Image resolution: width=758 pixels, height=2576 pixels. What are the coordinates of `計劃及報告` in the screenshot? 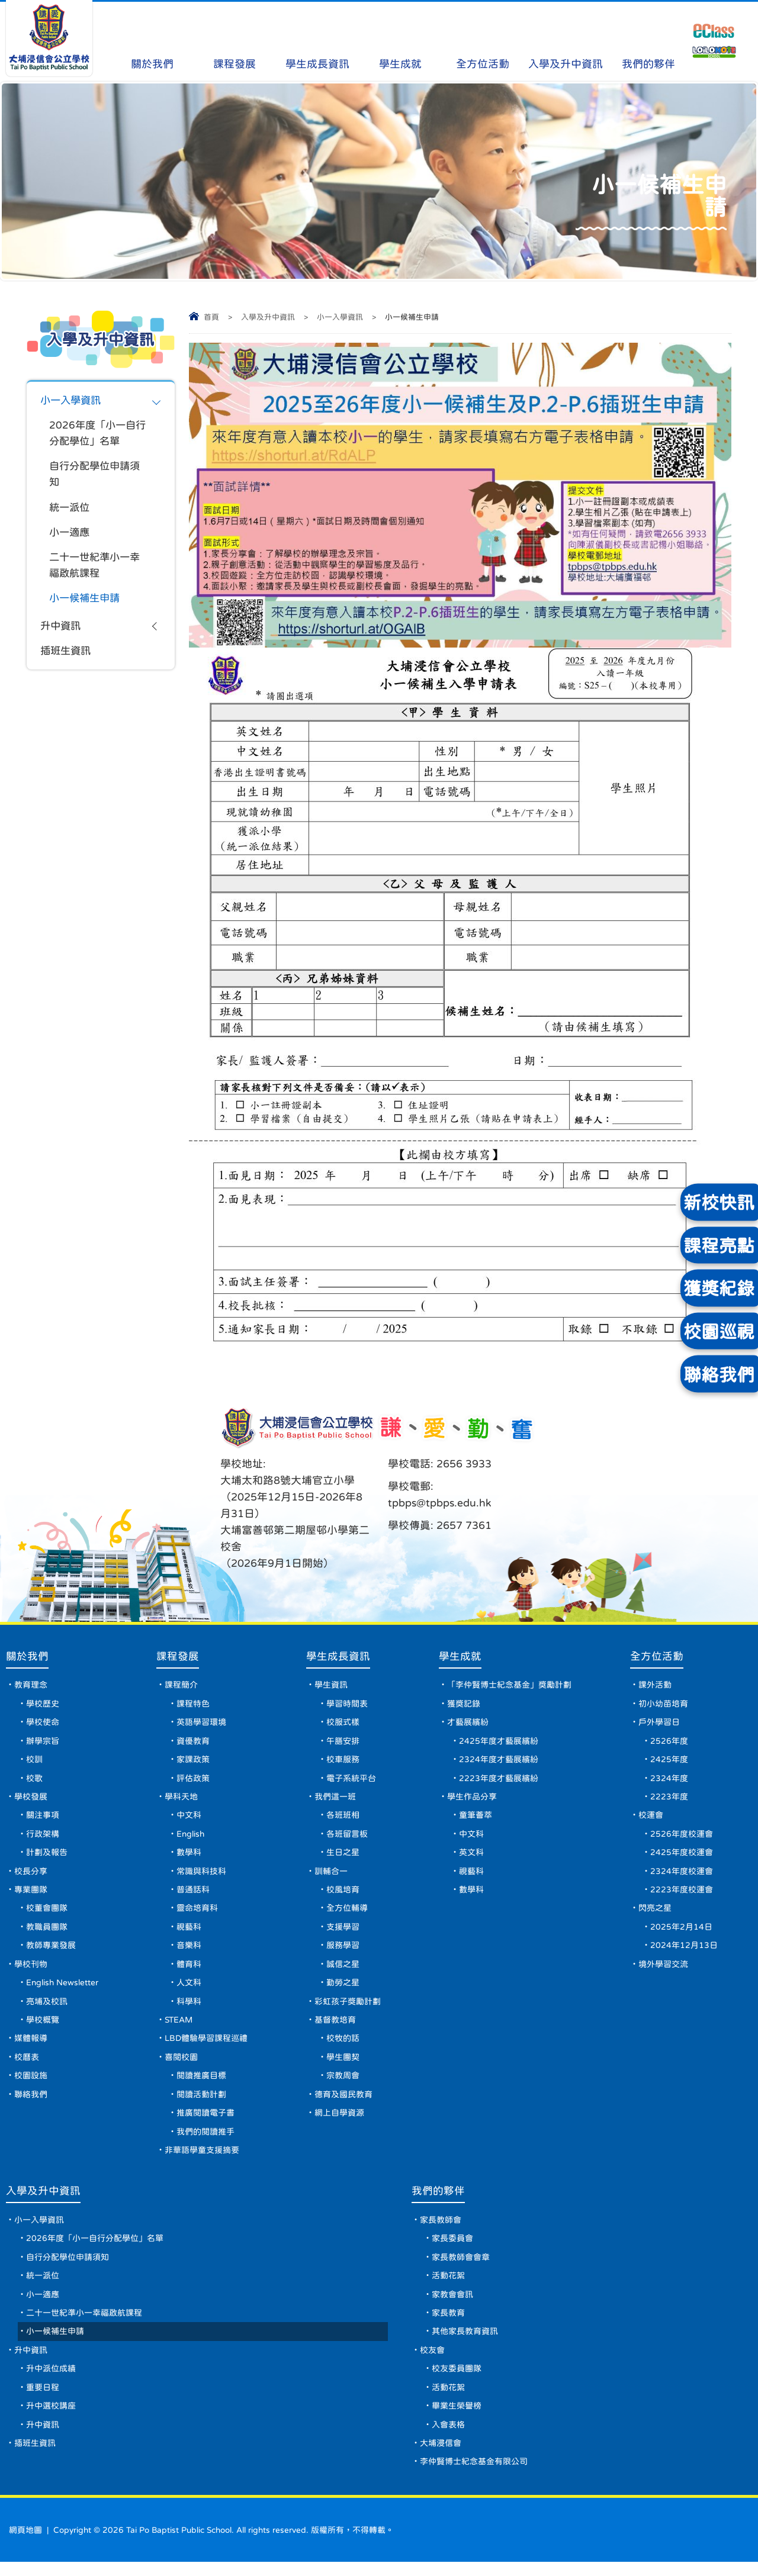 It's located at (47, 1856).